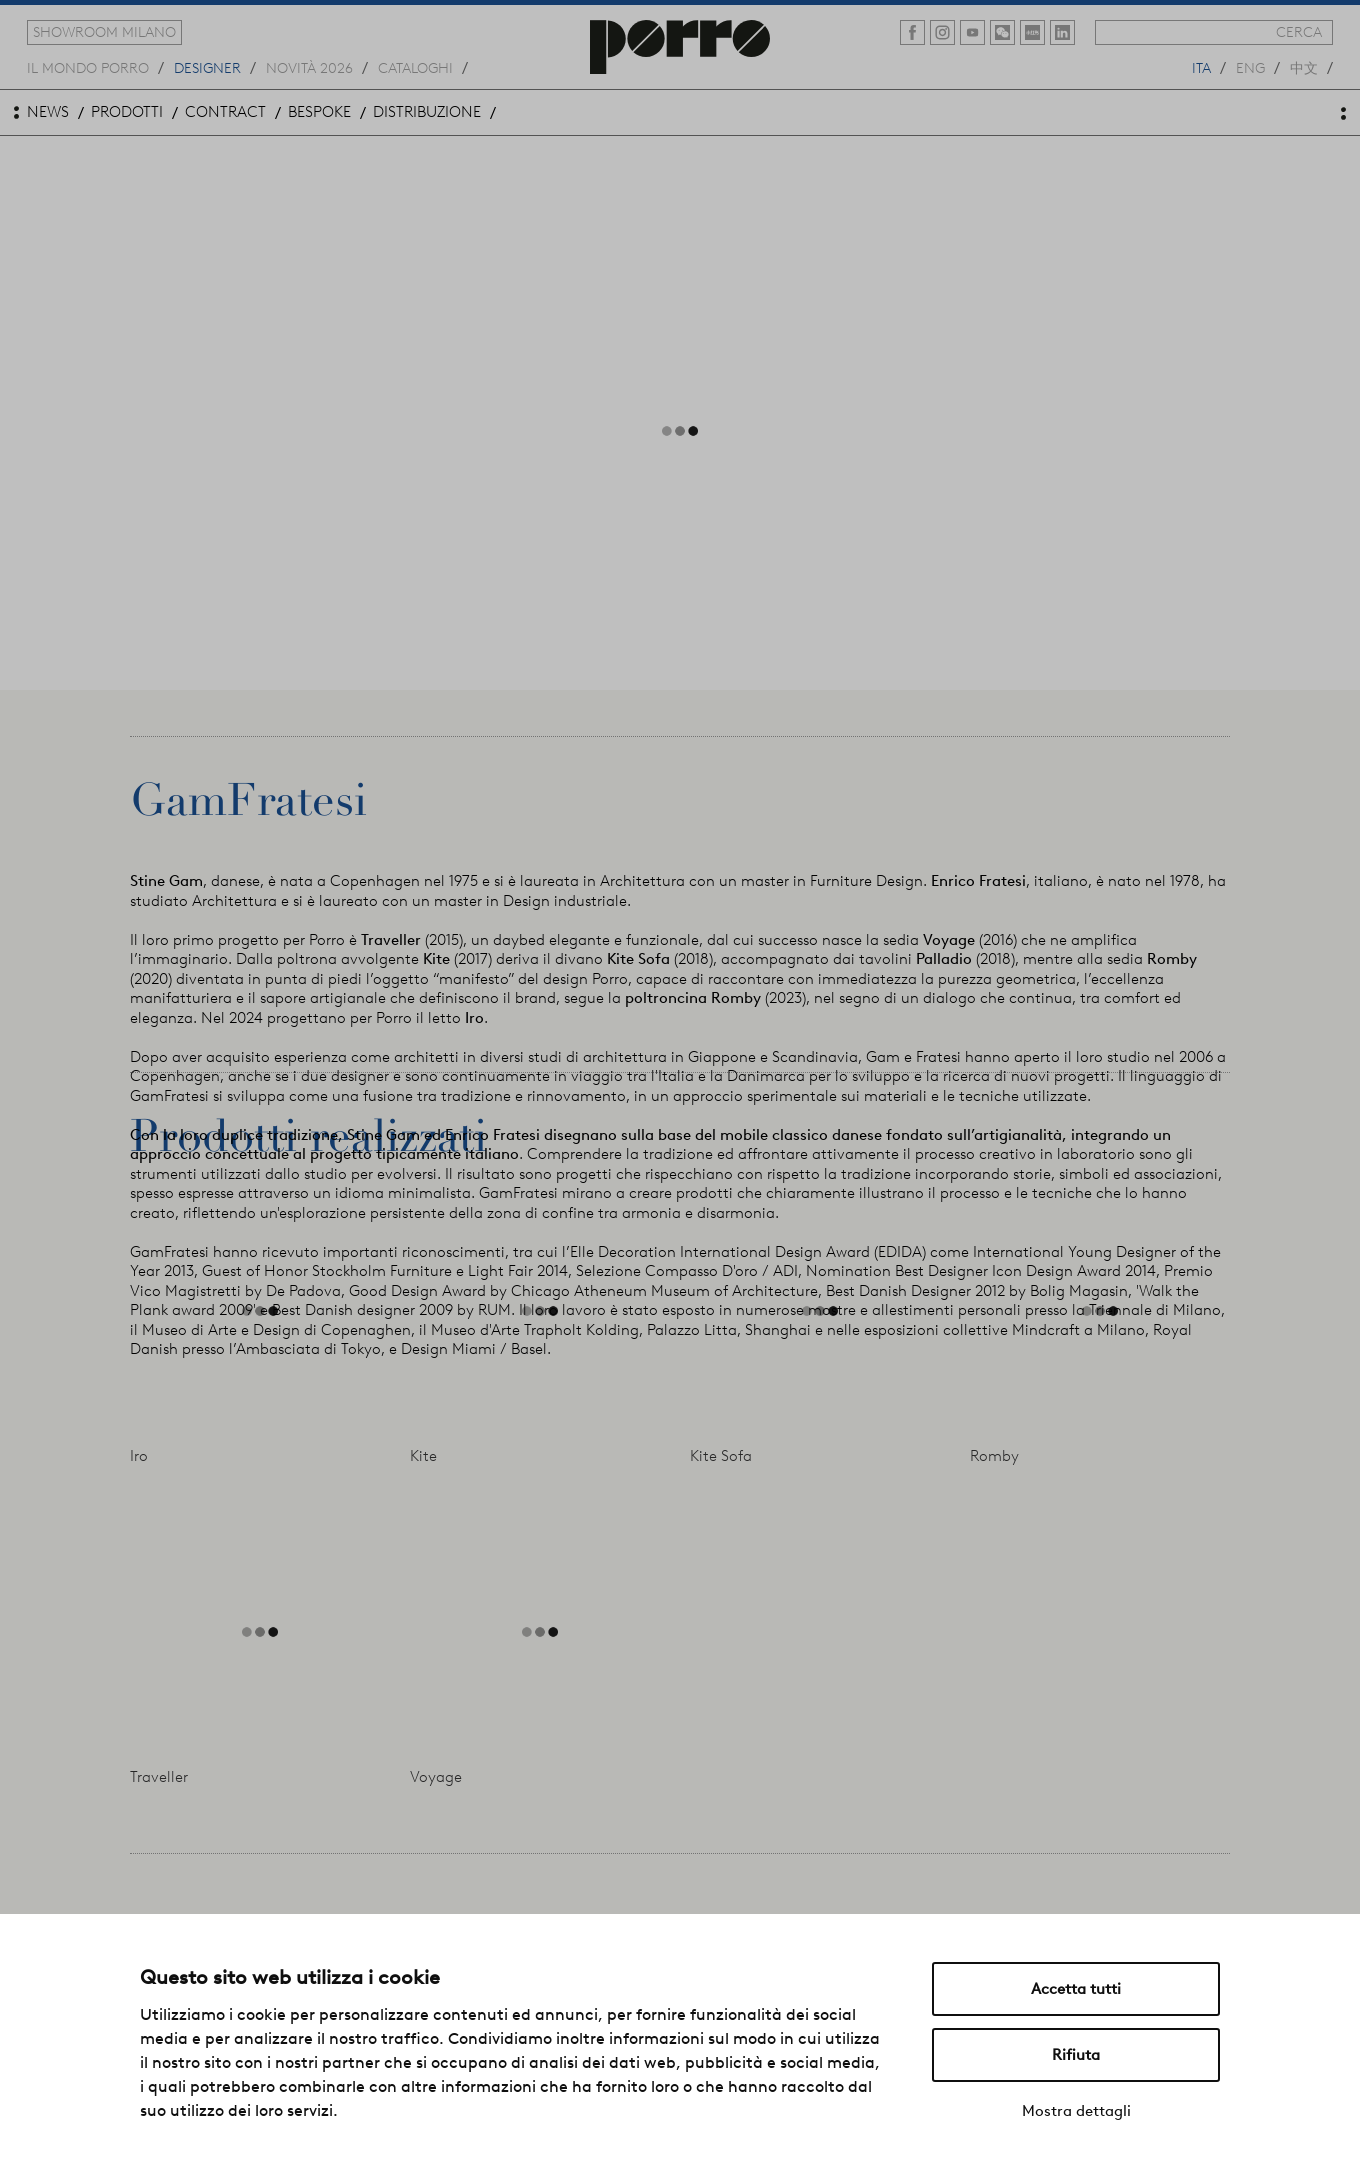 The image size is (1360, 2176). Describe the element at coordinates (319, 112) in the screenshot. I see `bespoke` at that location.